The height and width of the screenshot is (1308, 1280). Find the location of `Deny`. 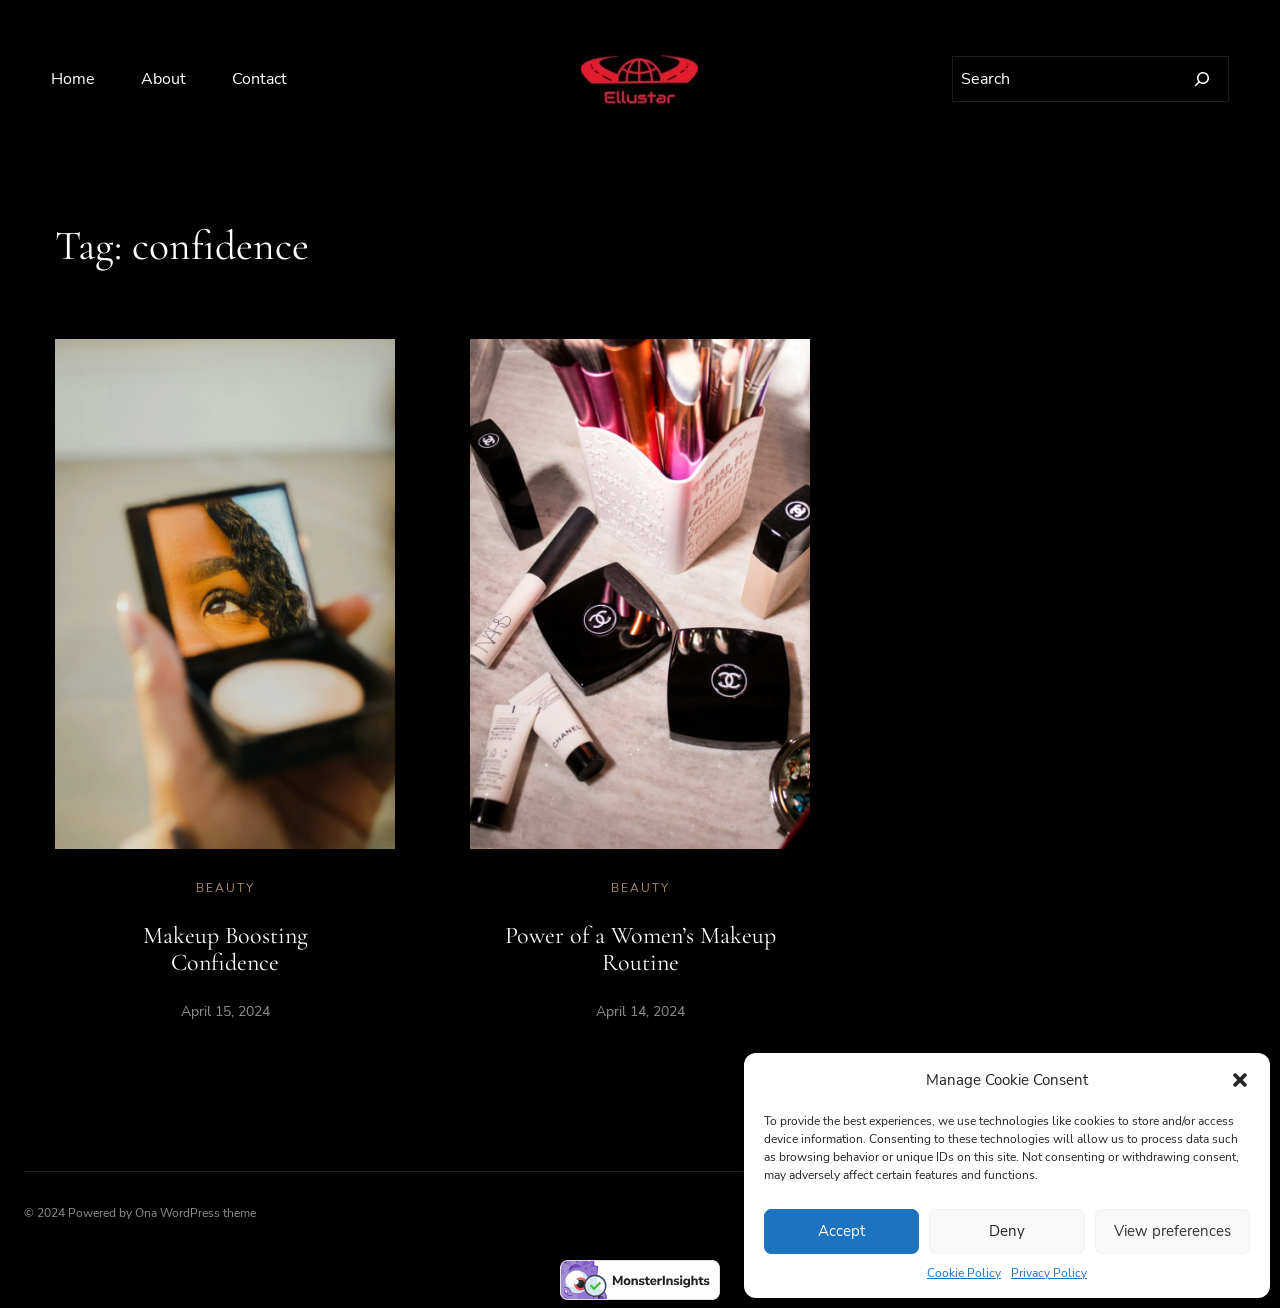

Deny is located at coordinates (1007, 1231).